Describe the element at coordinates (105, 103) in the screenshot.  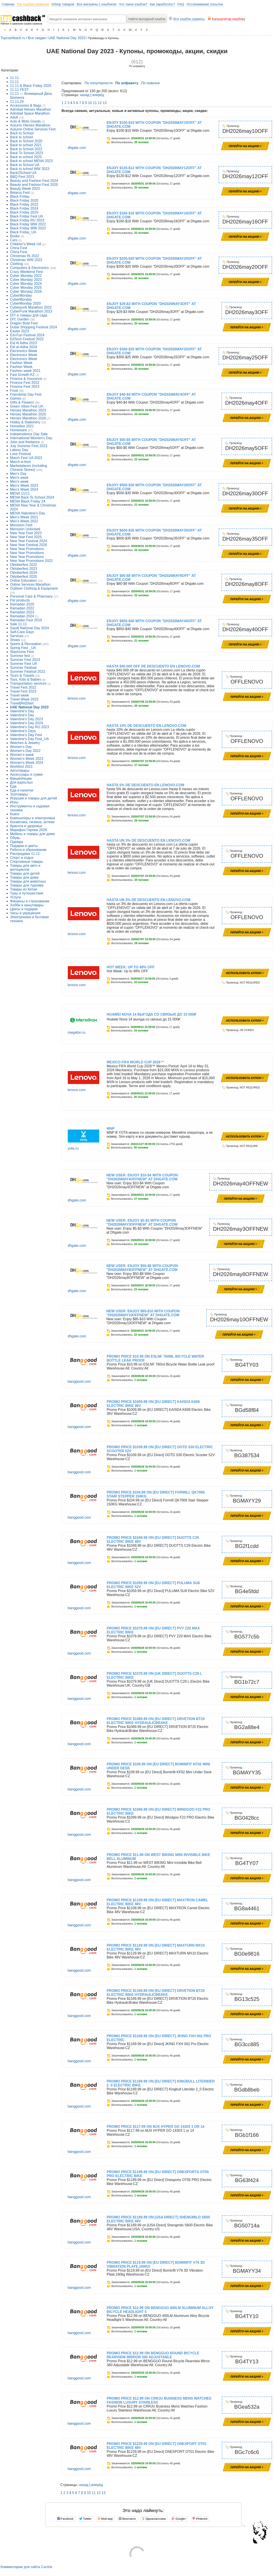
I see `13` at that location.